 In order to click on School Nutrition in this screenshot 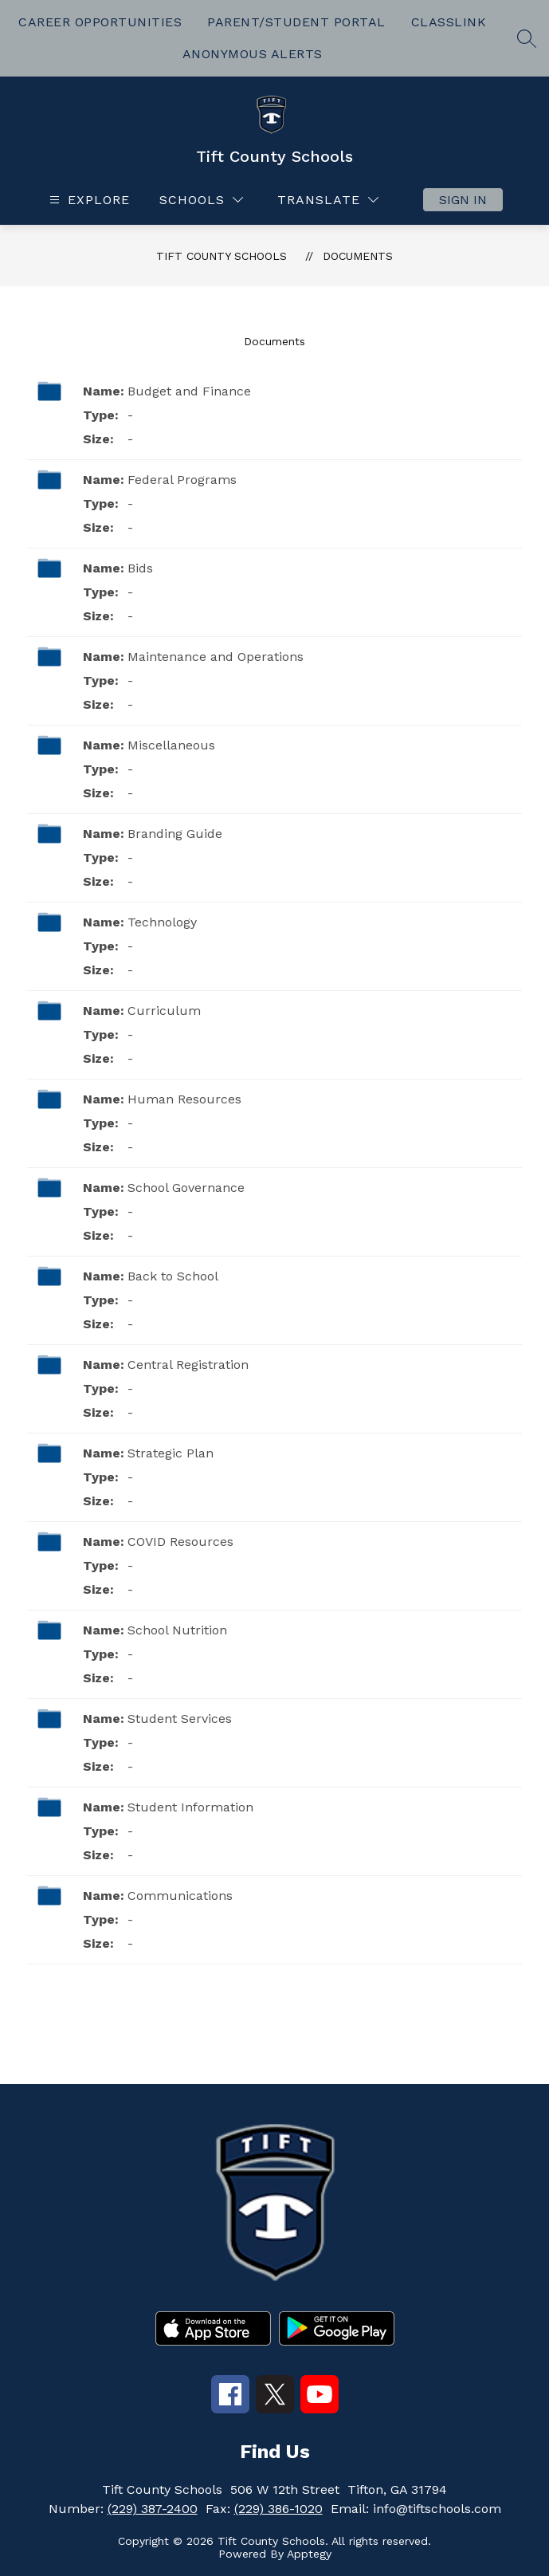, I will do `click(177, 1630)`.